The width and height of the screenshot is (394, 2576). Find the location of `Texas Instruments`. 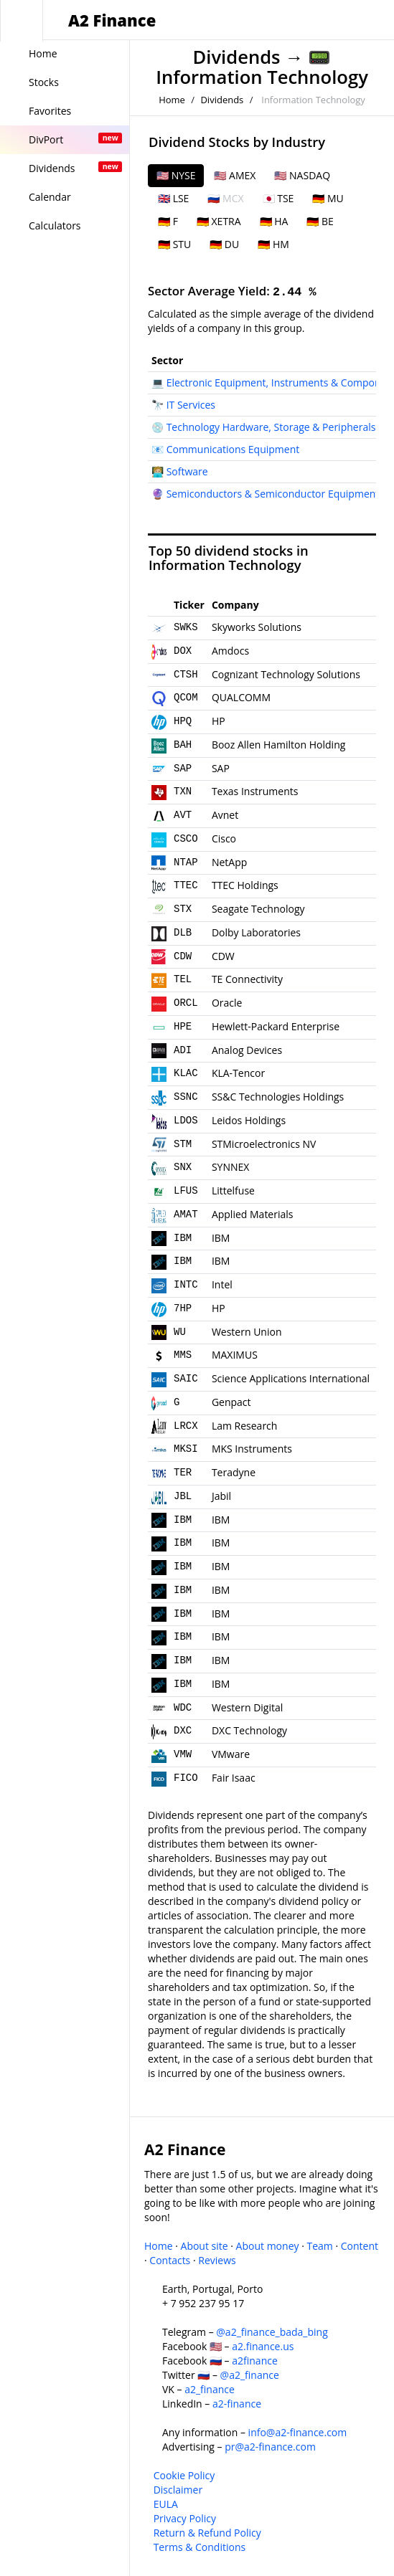

Texas Instruments is located at coordinates (255, 791).